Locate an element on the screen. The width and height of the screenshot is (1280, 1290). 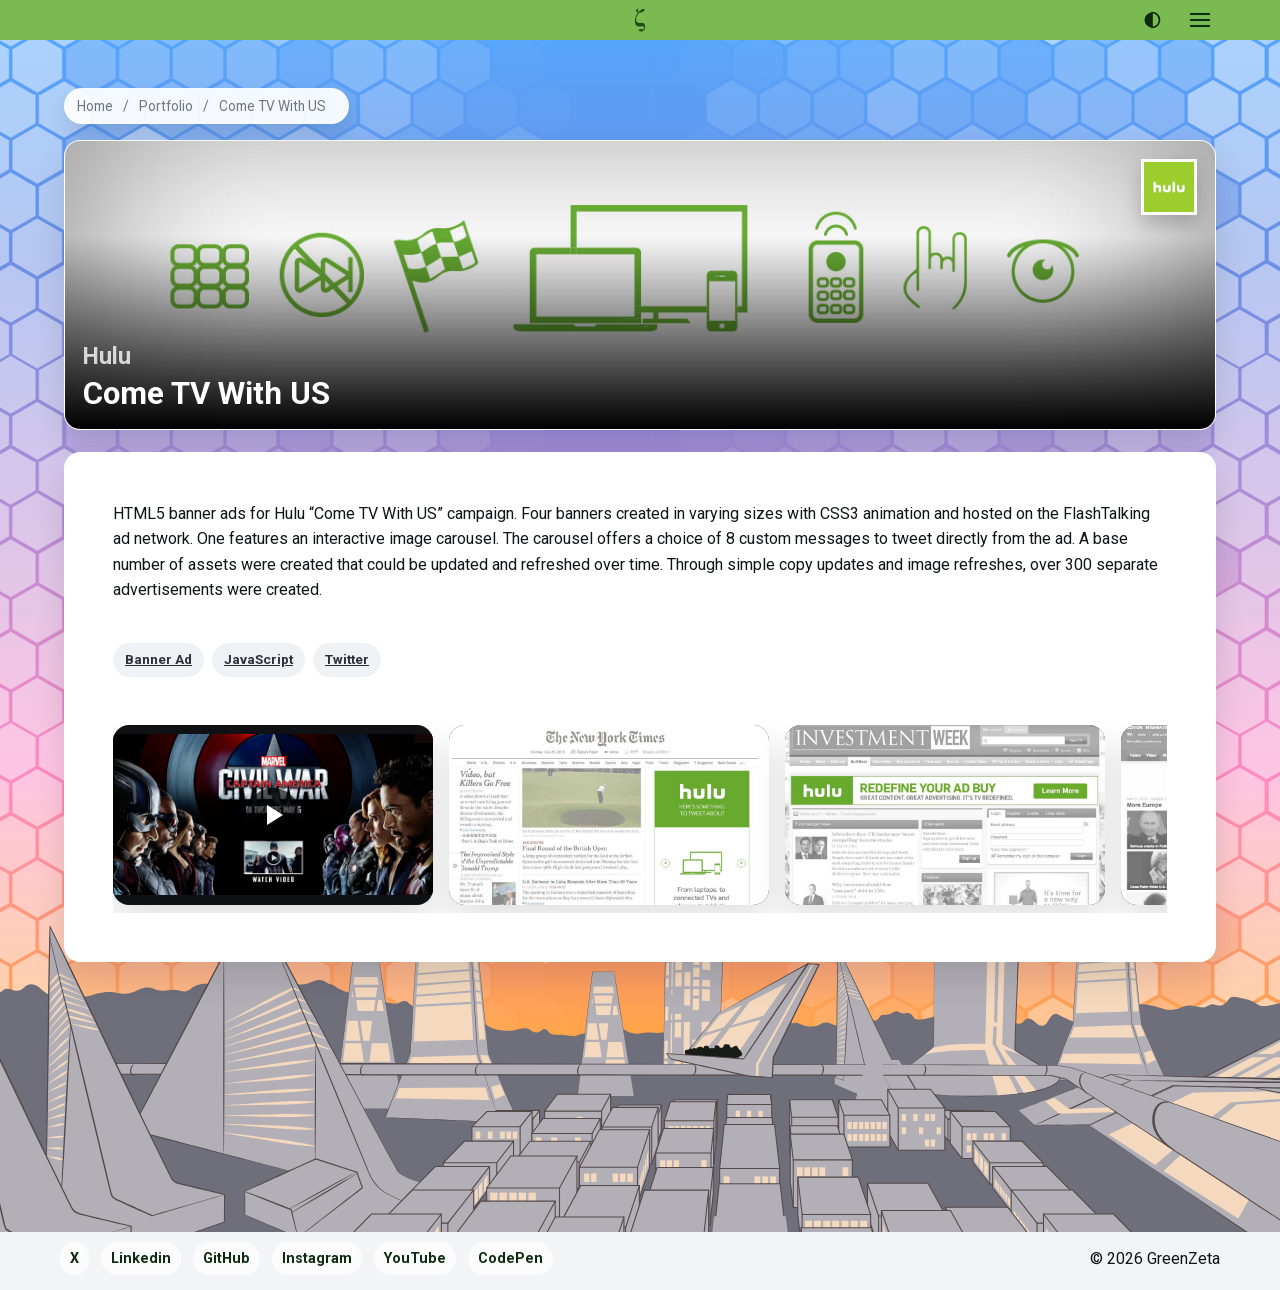
Linkedin is located at coordinates (141, 1258).